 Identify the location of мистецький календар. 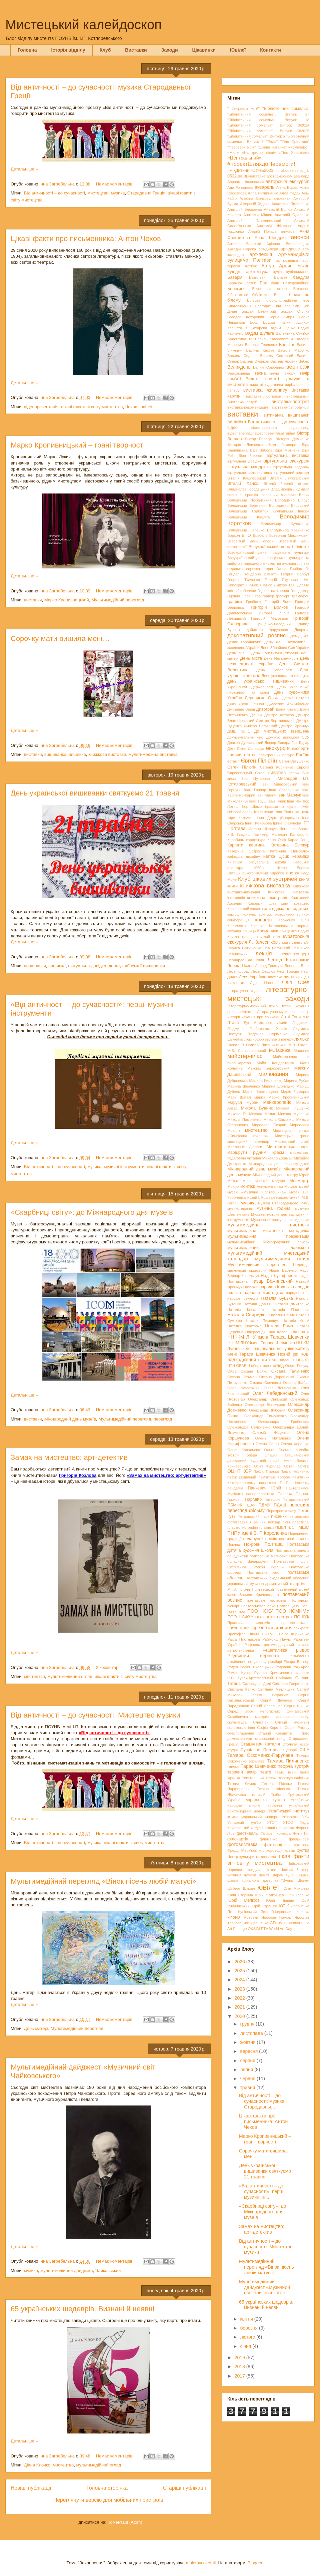
(248, 1141).